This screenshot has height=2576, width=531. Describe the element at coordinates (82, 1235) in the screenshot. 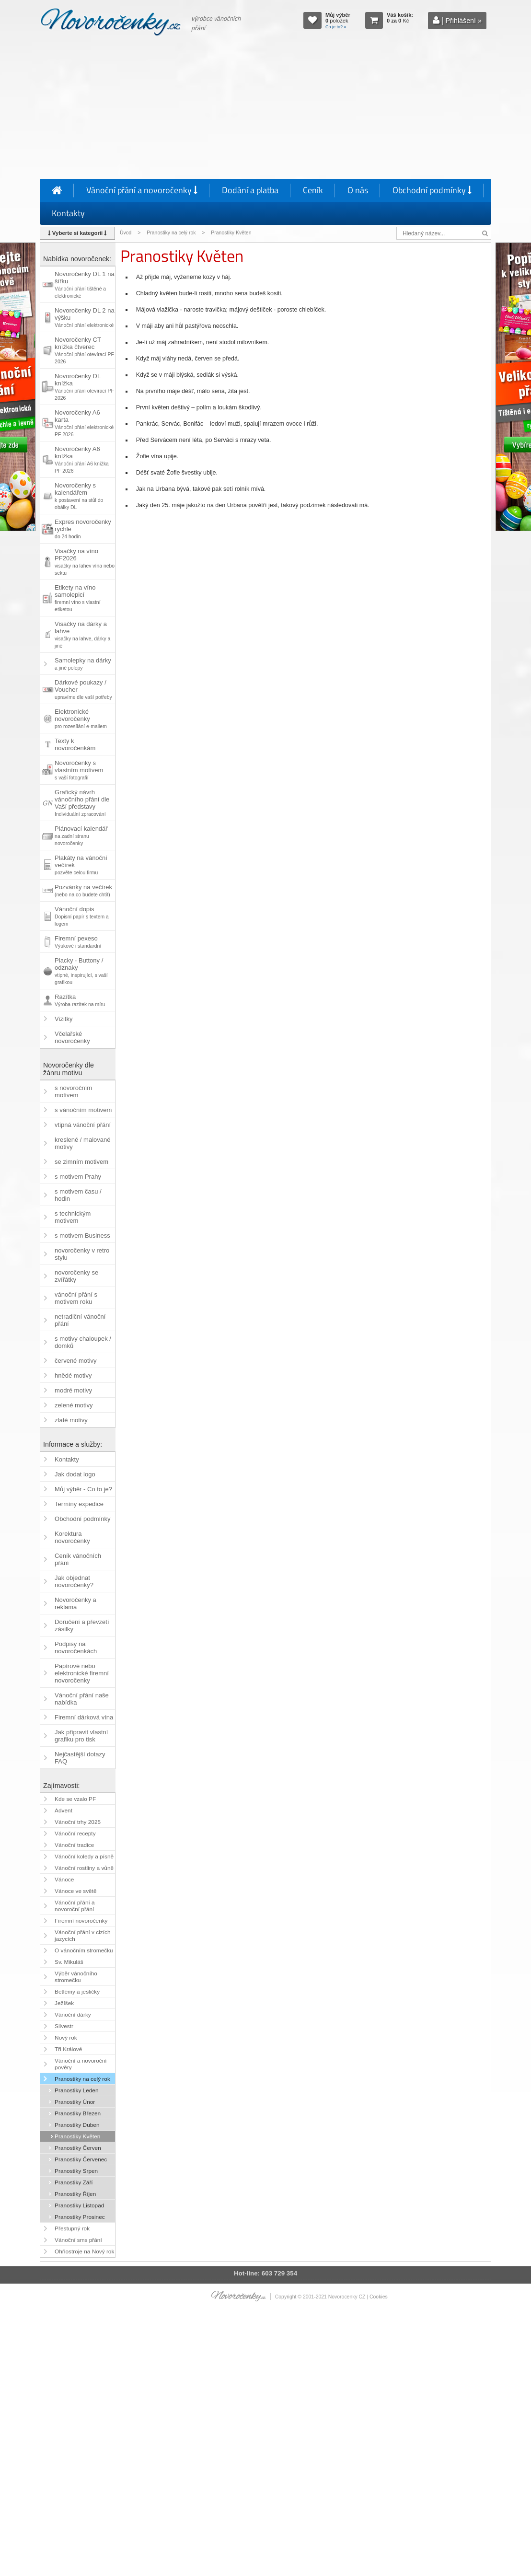

I see `s motivem Business` at that location.